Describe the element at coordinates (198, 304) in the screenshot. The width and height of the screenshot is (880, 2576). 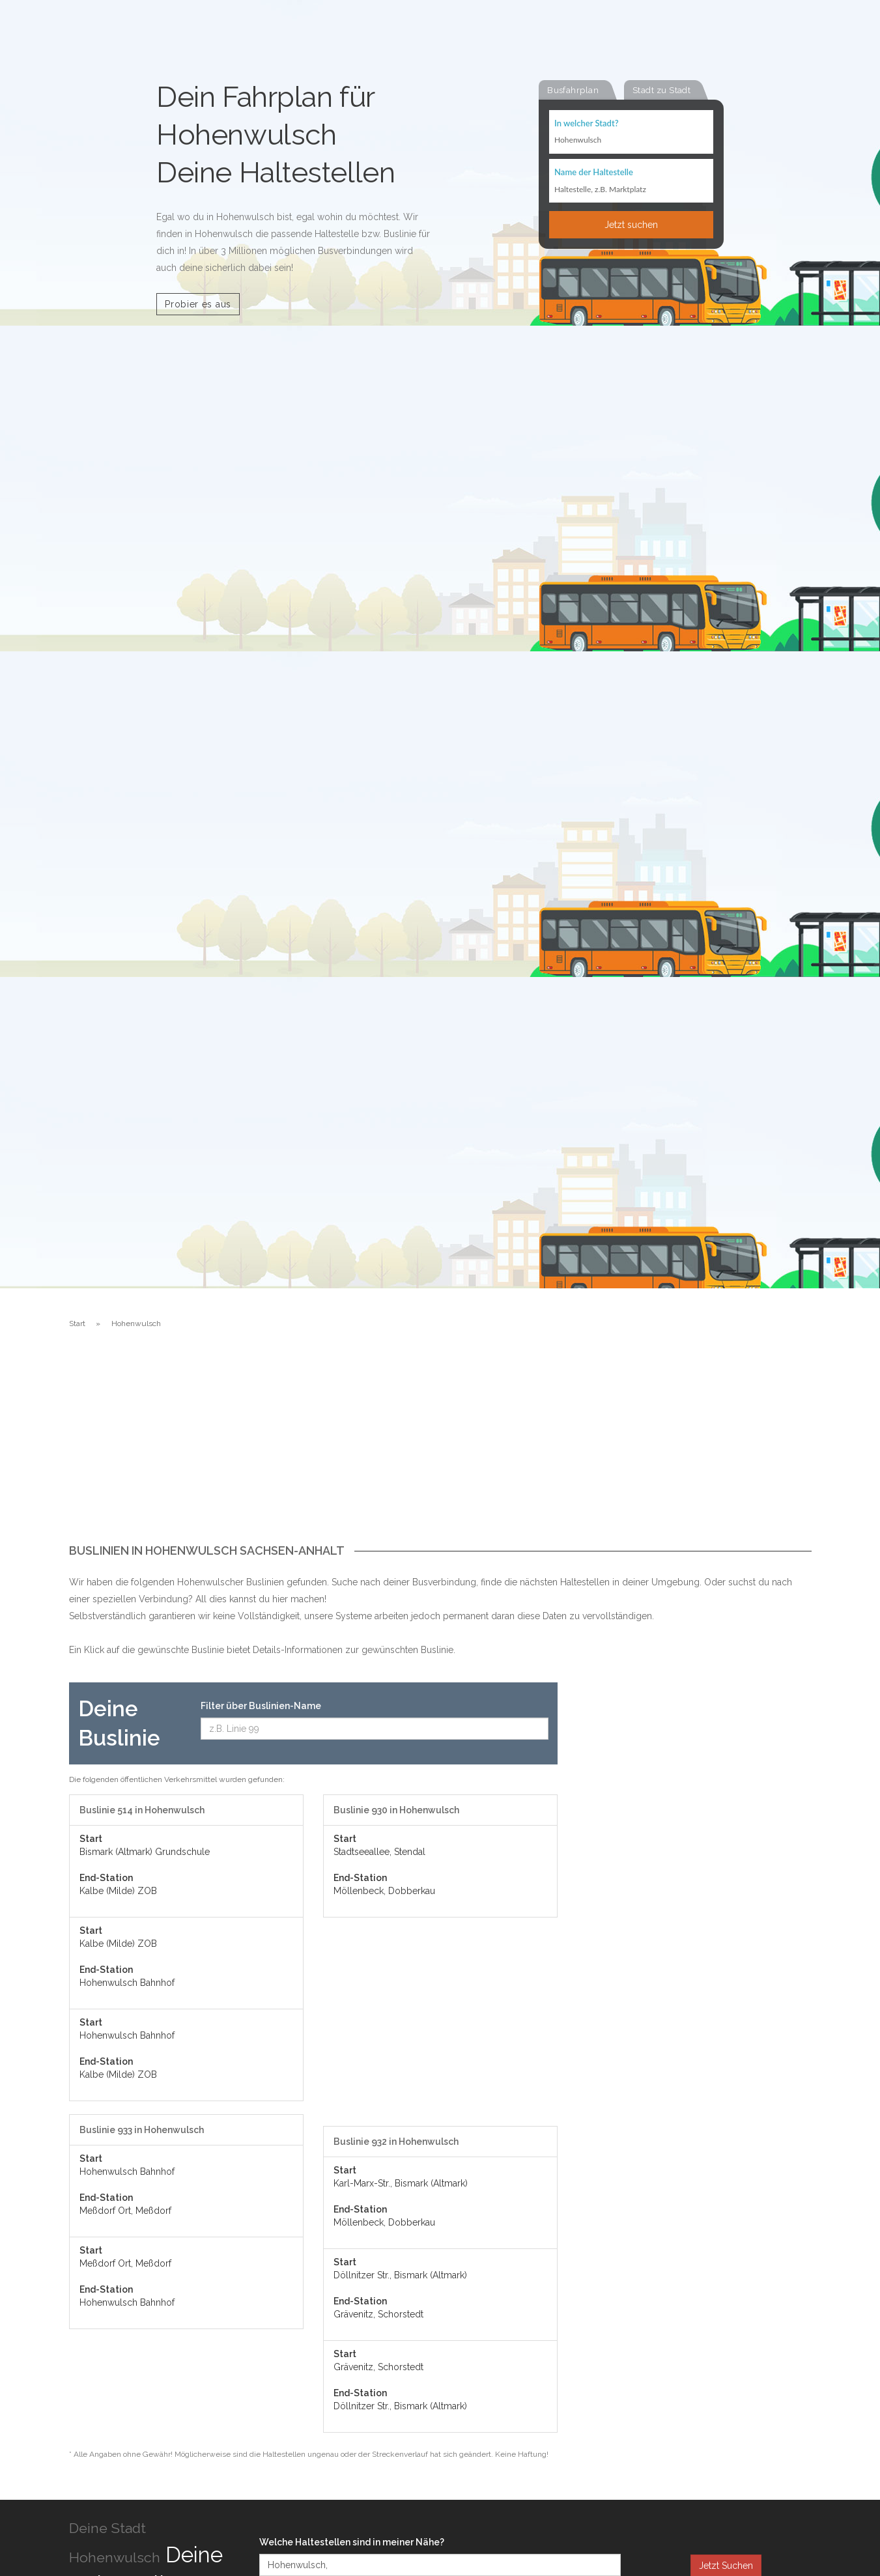
I see `Probier es aus` at that location.